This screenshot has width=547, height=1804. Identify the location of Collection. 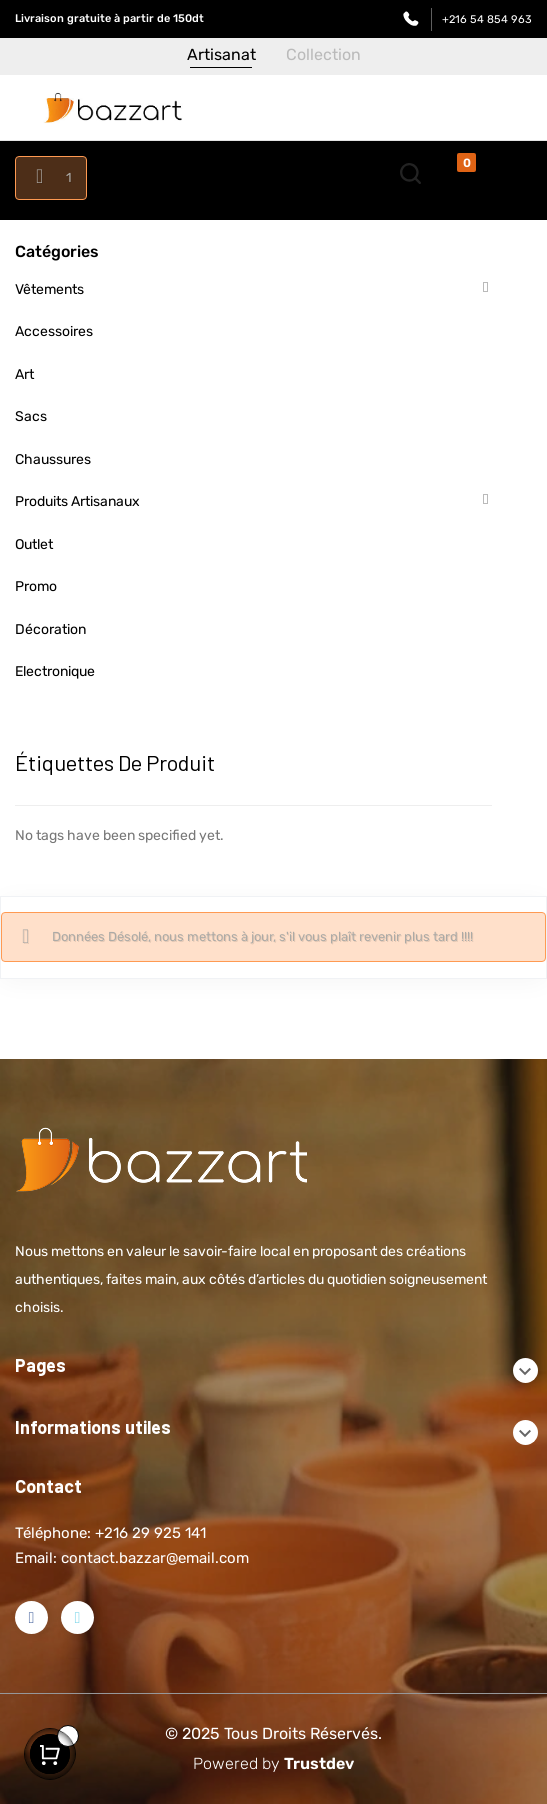
(323, 54).